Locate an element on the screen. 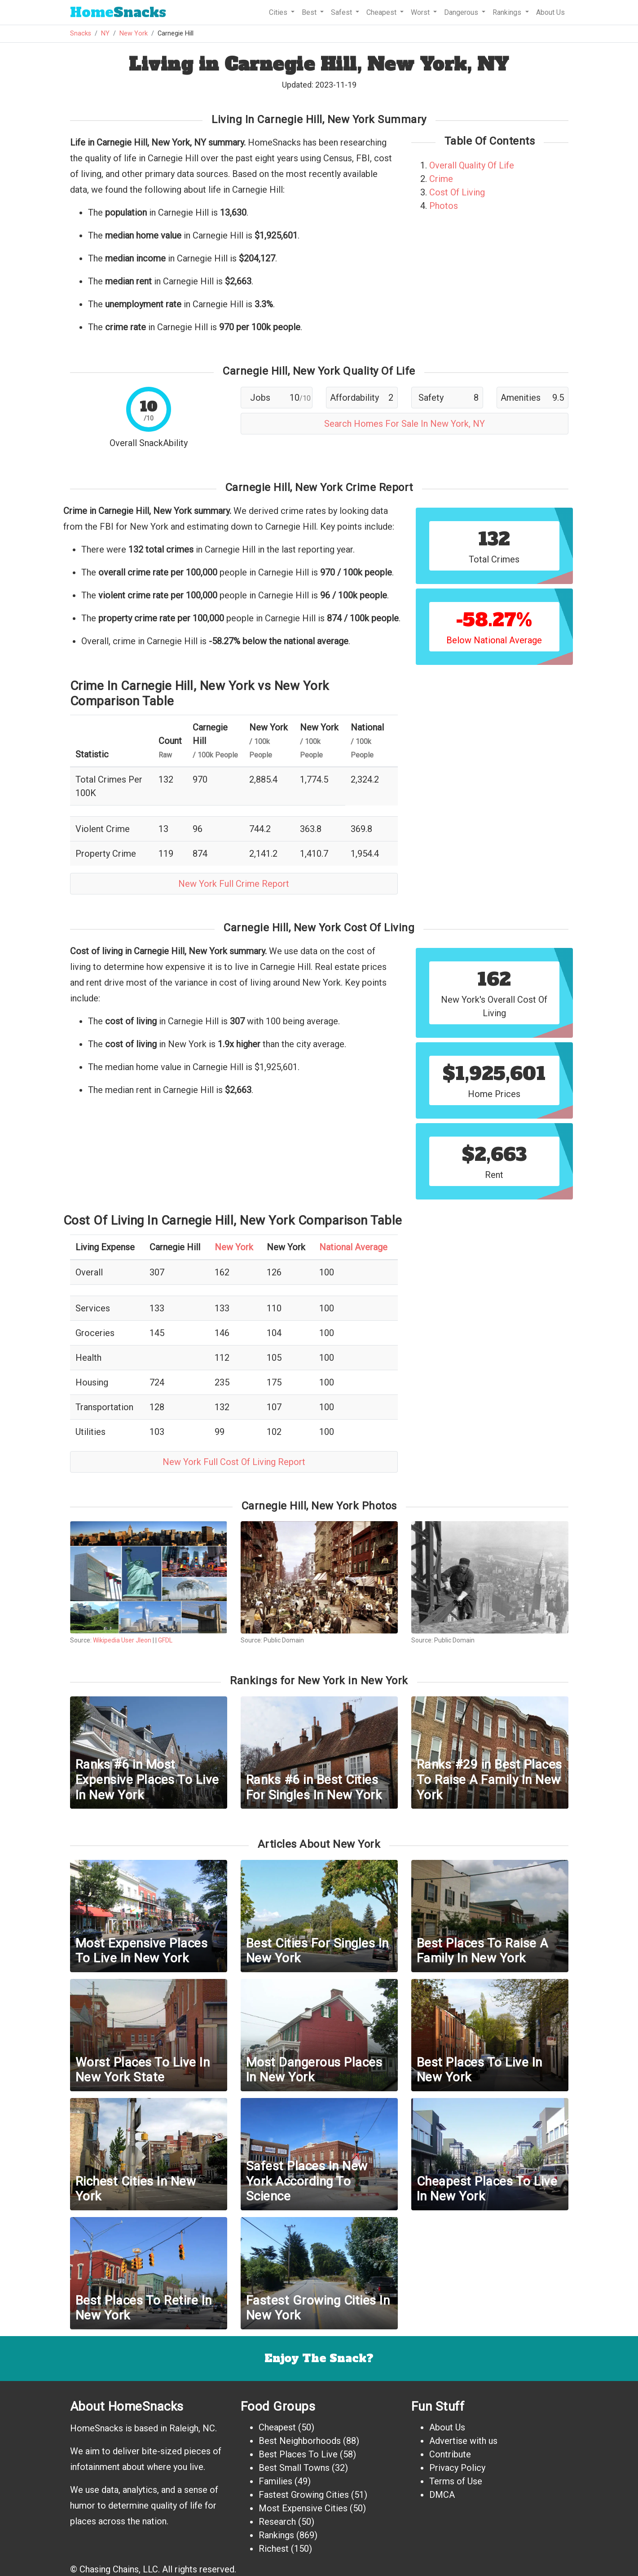 This screenshot has width=638, height=2576. Best [button] is located at coordinates (310, 12).